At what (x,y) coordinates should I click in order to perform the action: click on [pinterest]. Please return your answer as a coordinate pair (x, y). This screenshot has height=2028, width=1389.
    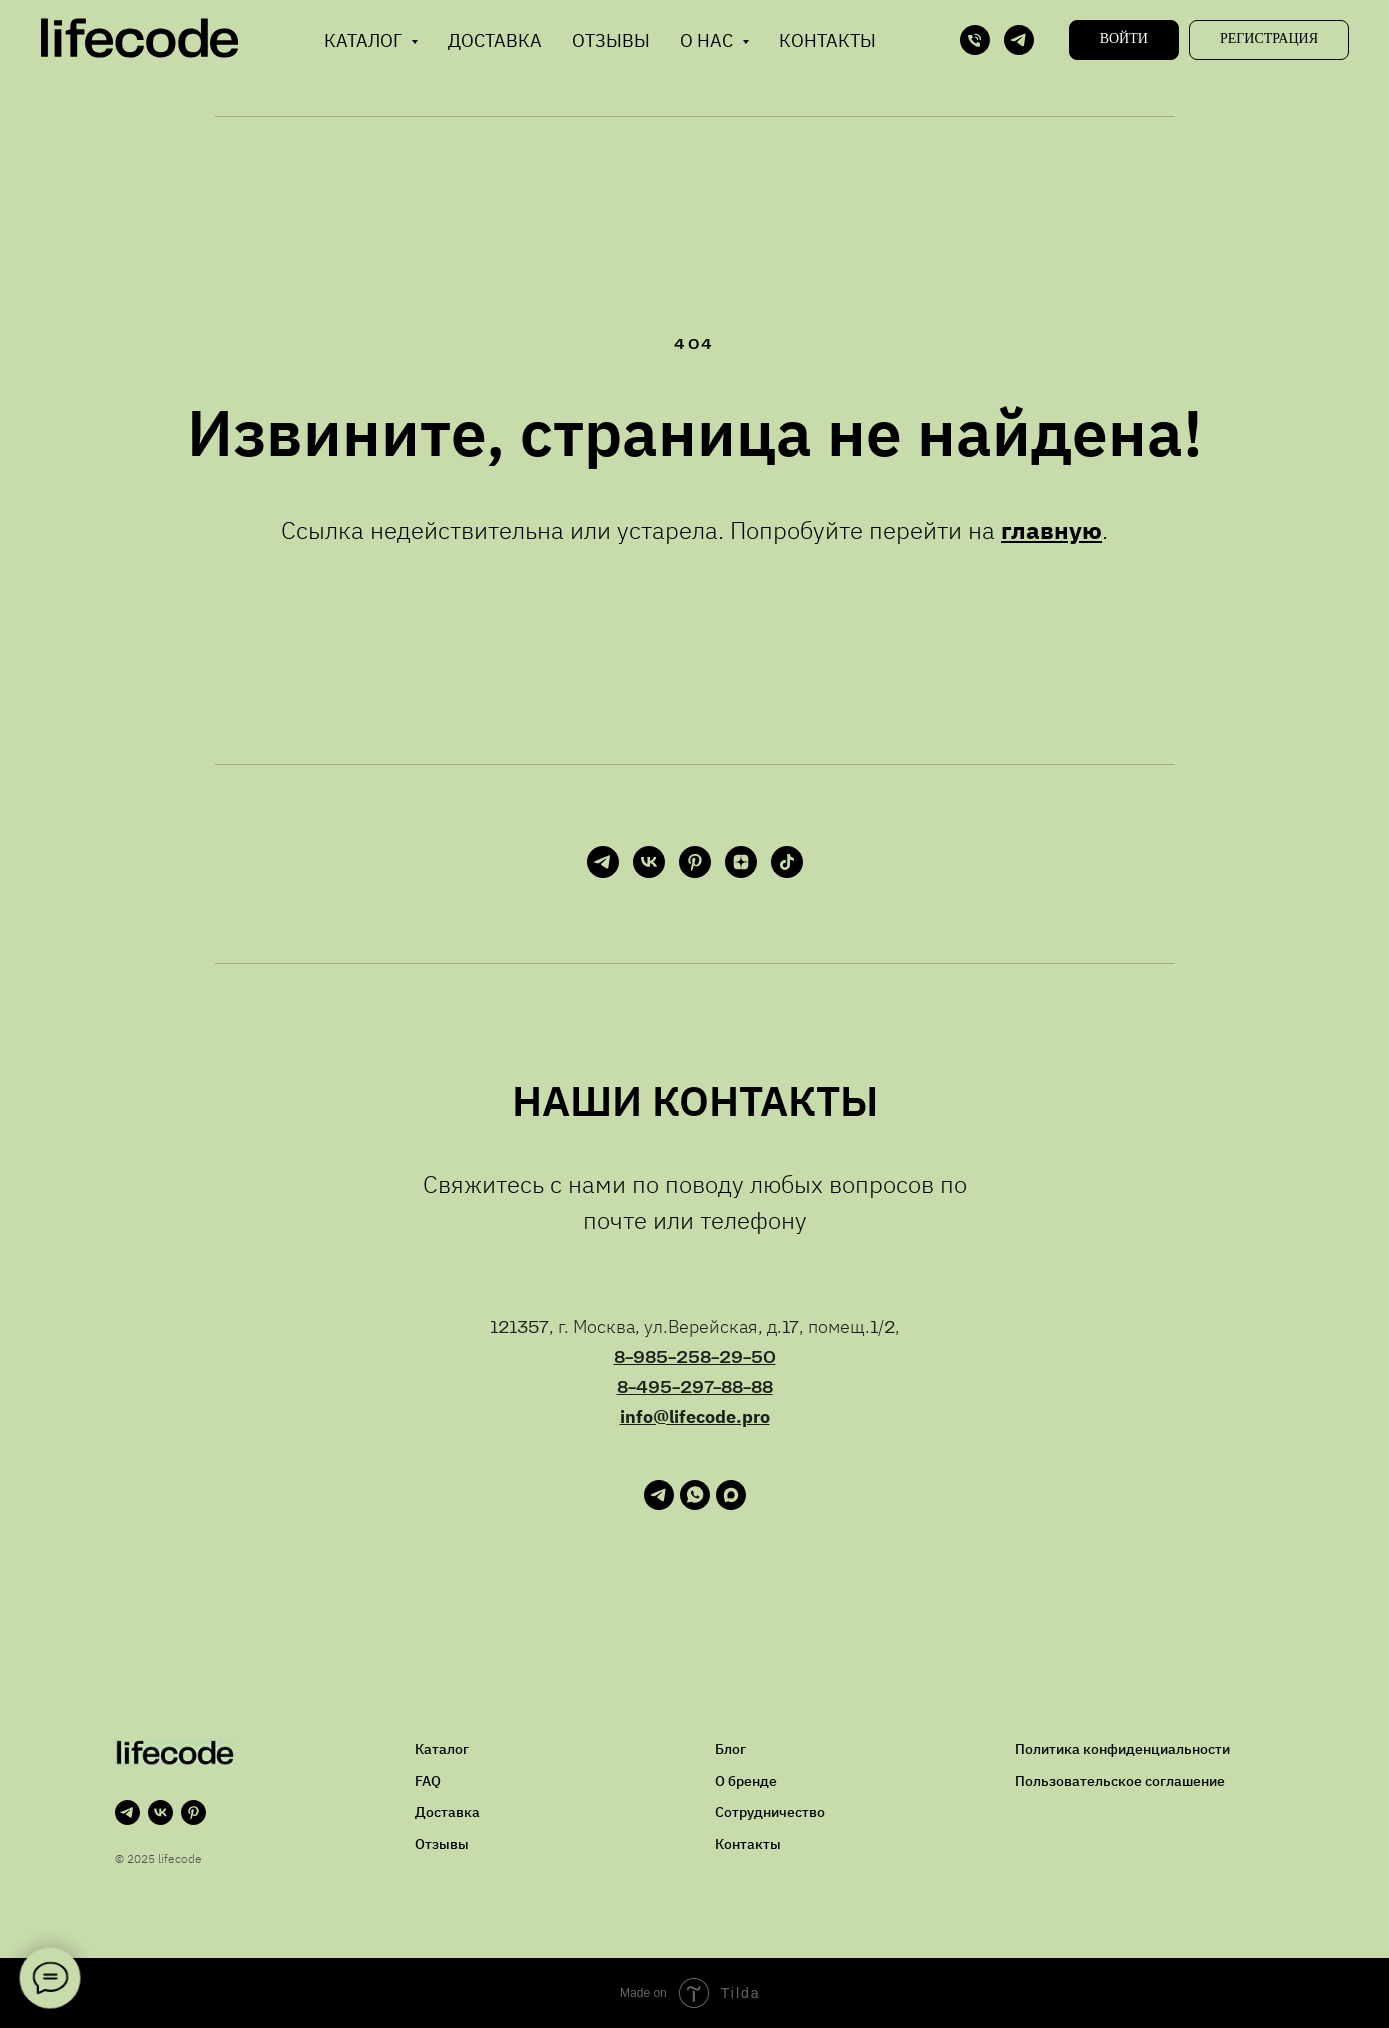
    Looking at the image, I should click on (695, 862).